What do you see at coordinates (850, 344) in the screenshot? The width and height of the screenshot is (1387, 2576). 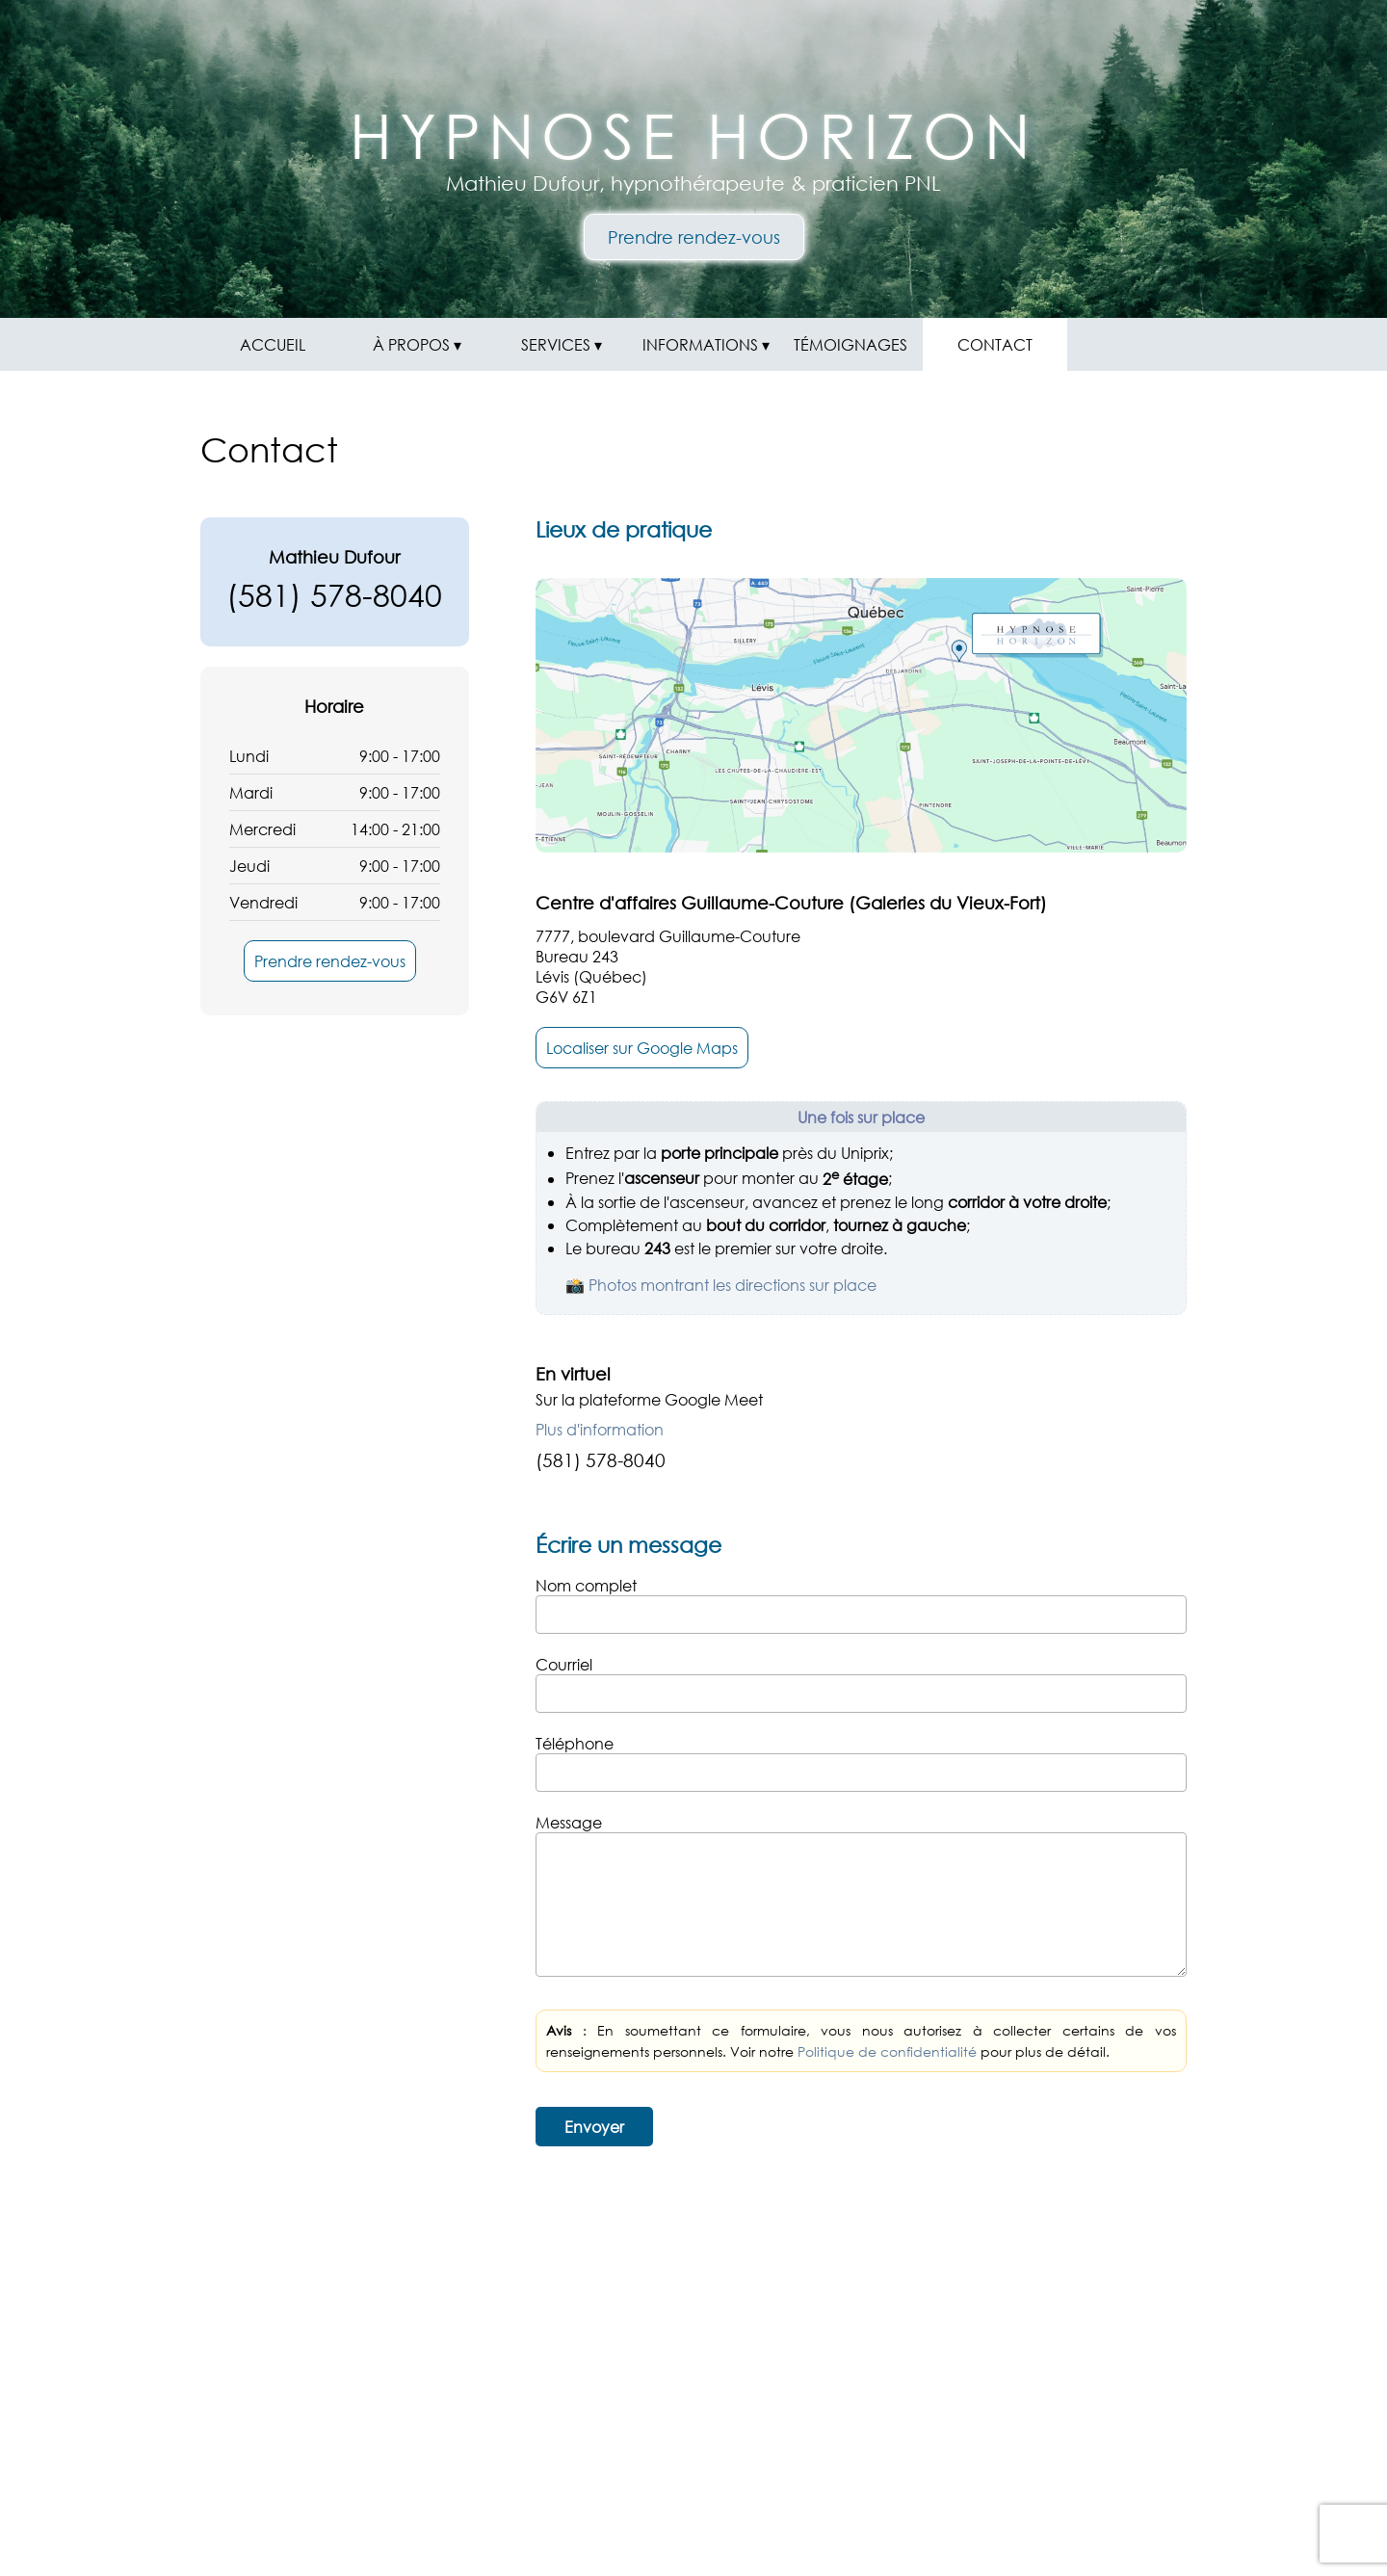 I see `TÉMOIGNAGES` at bounding box center [850, 344].